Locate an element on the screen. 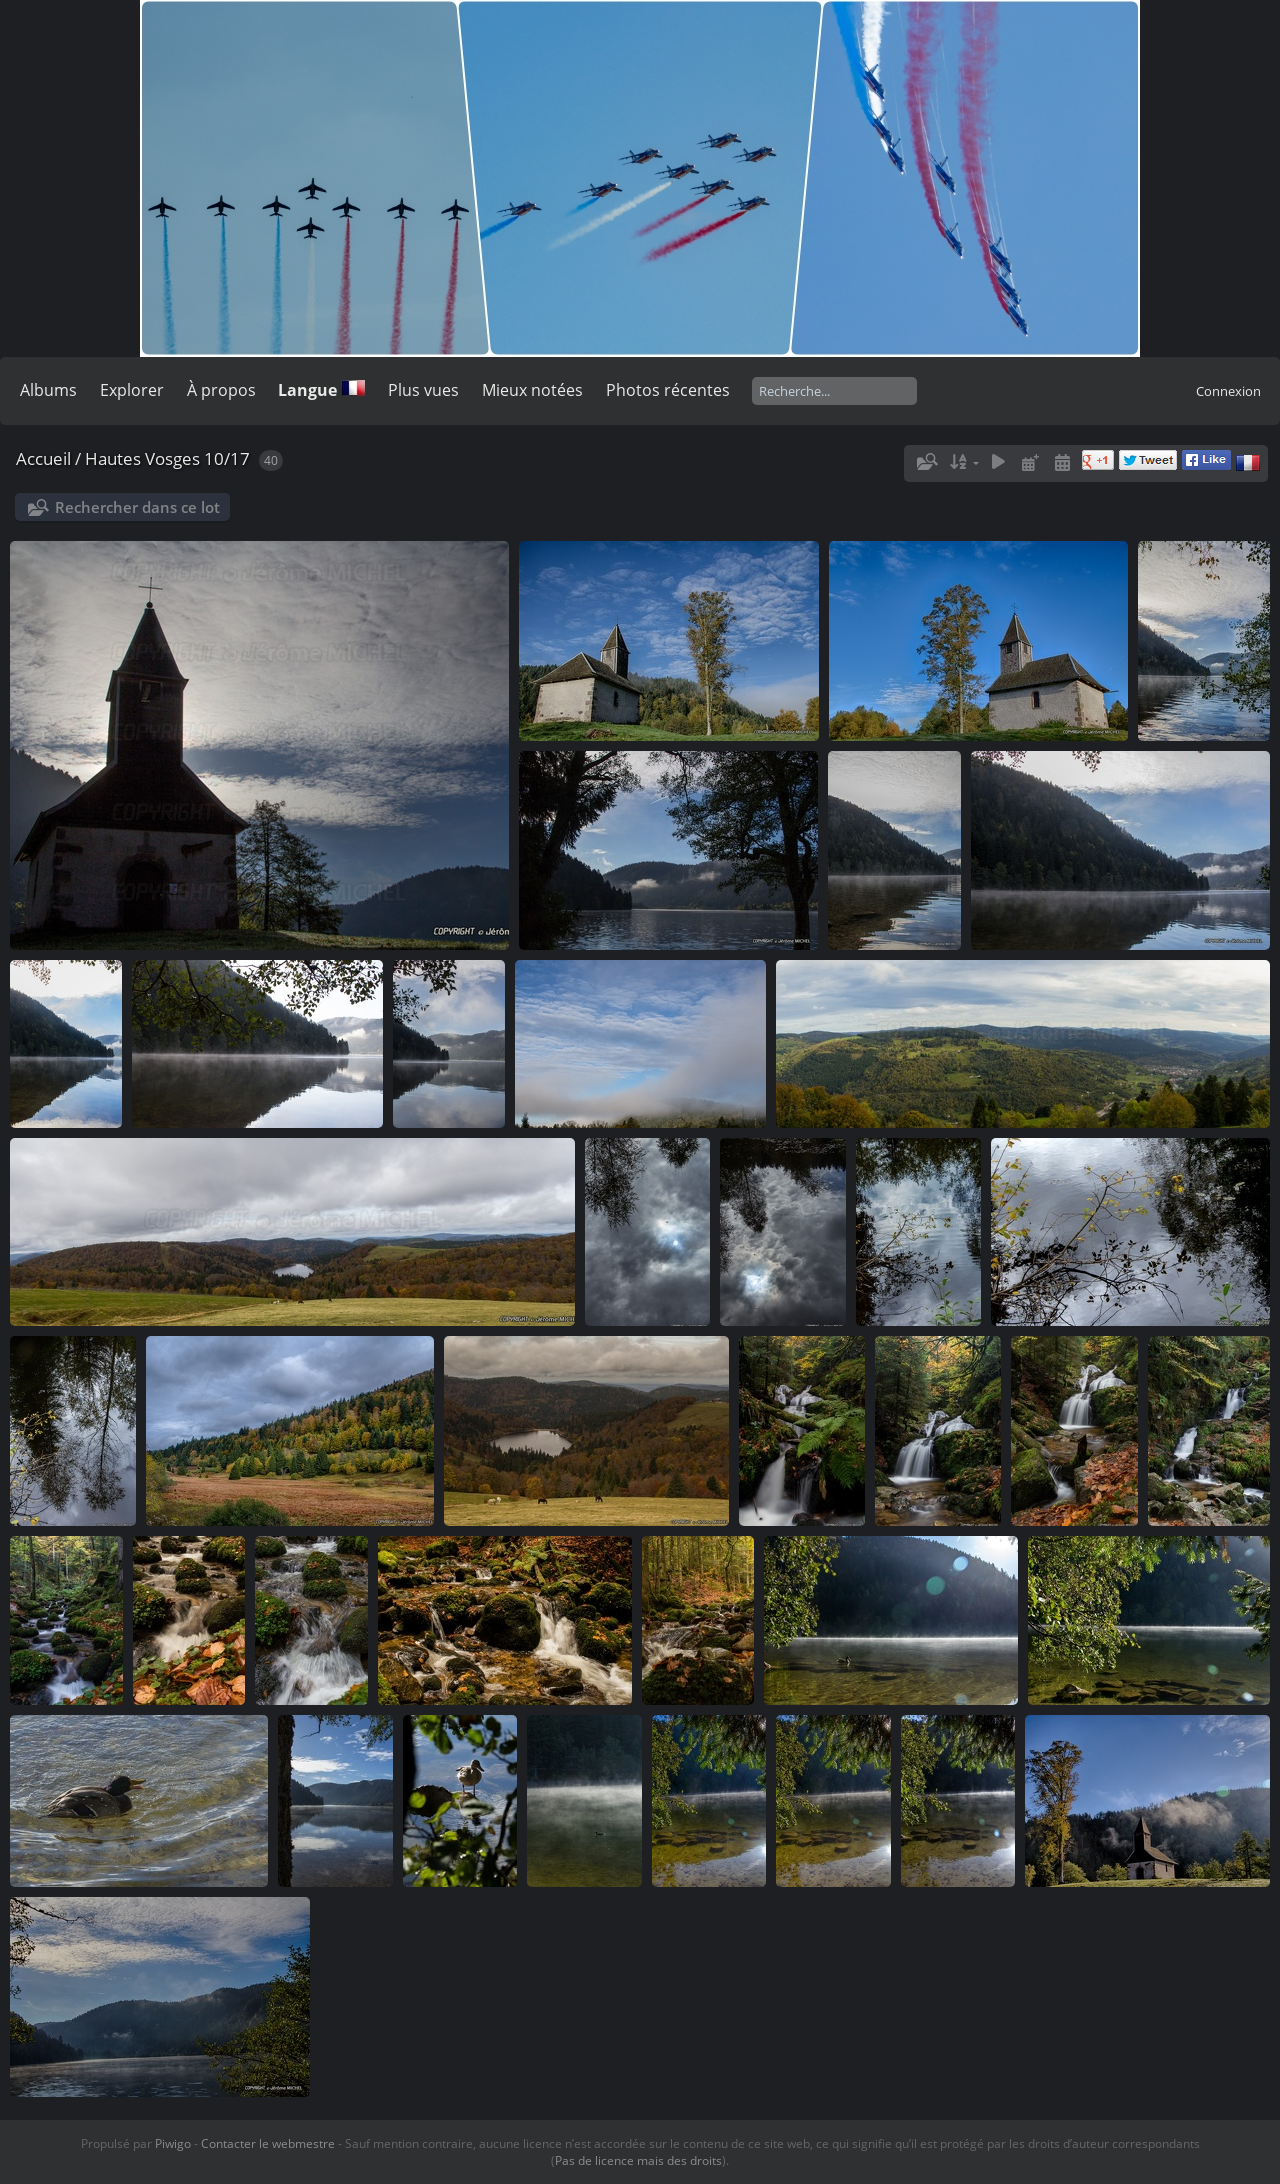 The image size is (1280, 2184). Albums is located at coordinates (48, 390).